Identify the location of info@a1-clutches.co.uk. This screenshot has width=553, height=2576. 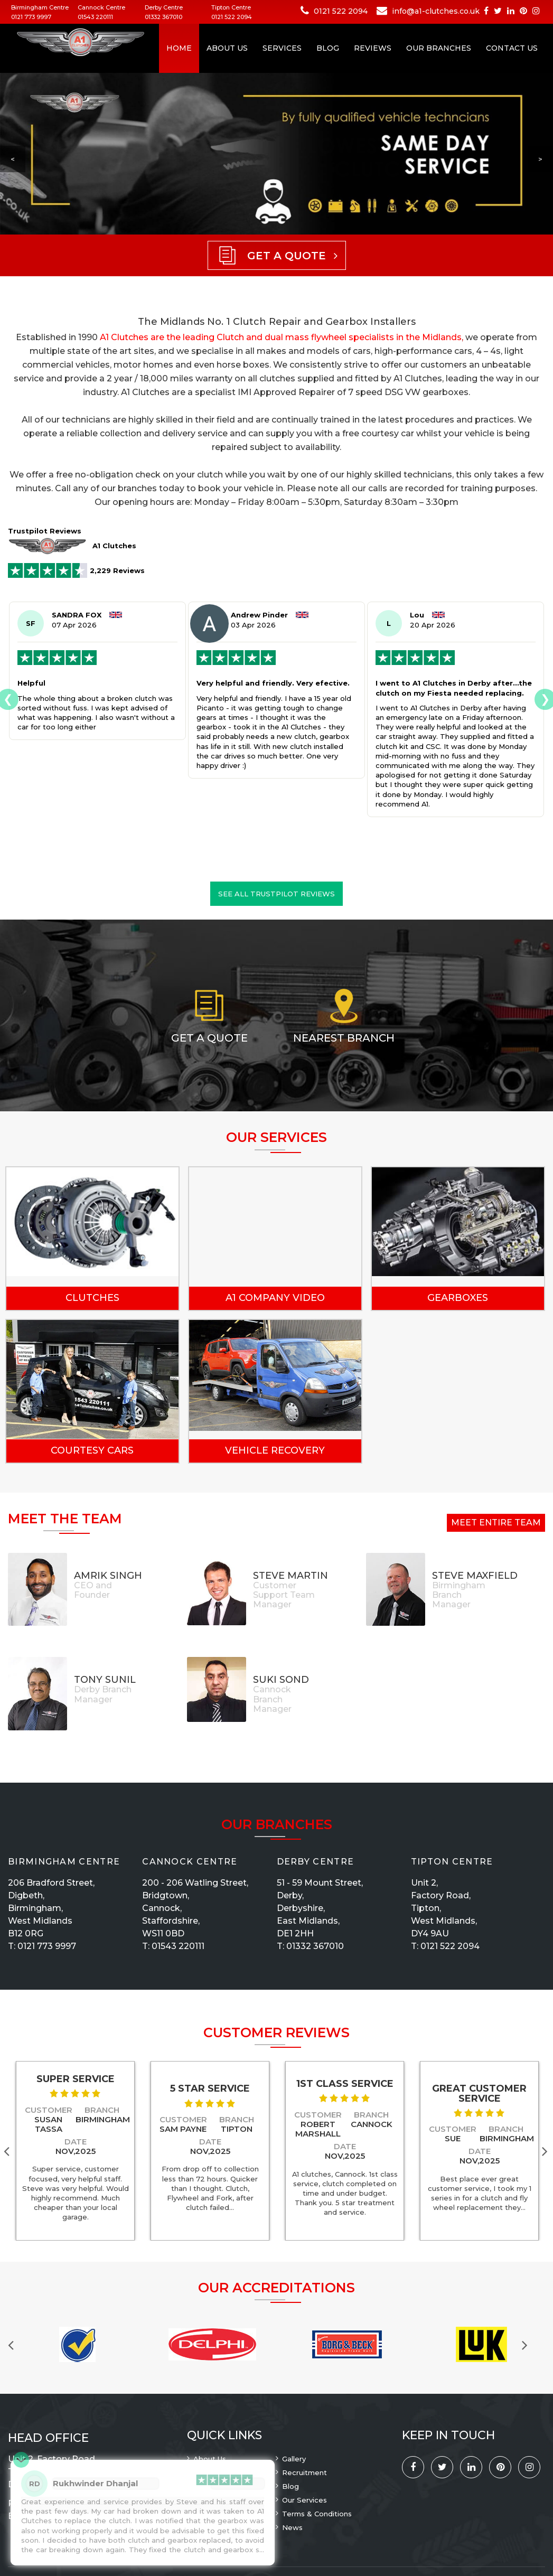
(436, 11).